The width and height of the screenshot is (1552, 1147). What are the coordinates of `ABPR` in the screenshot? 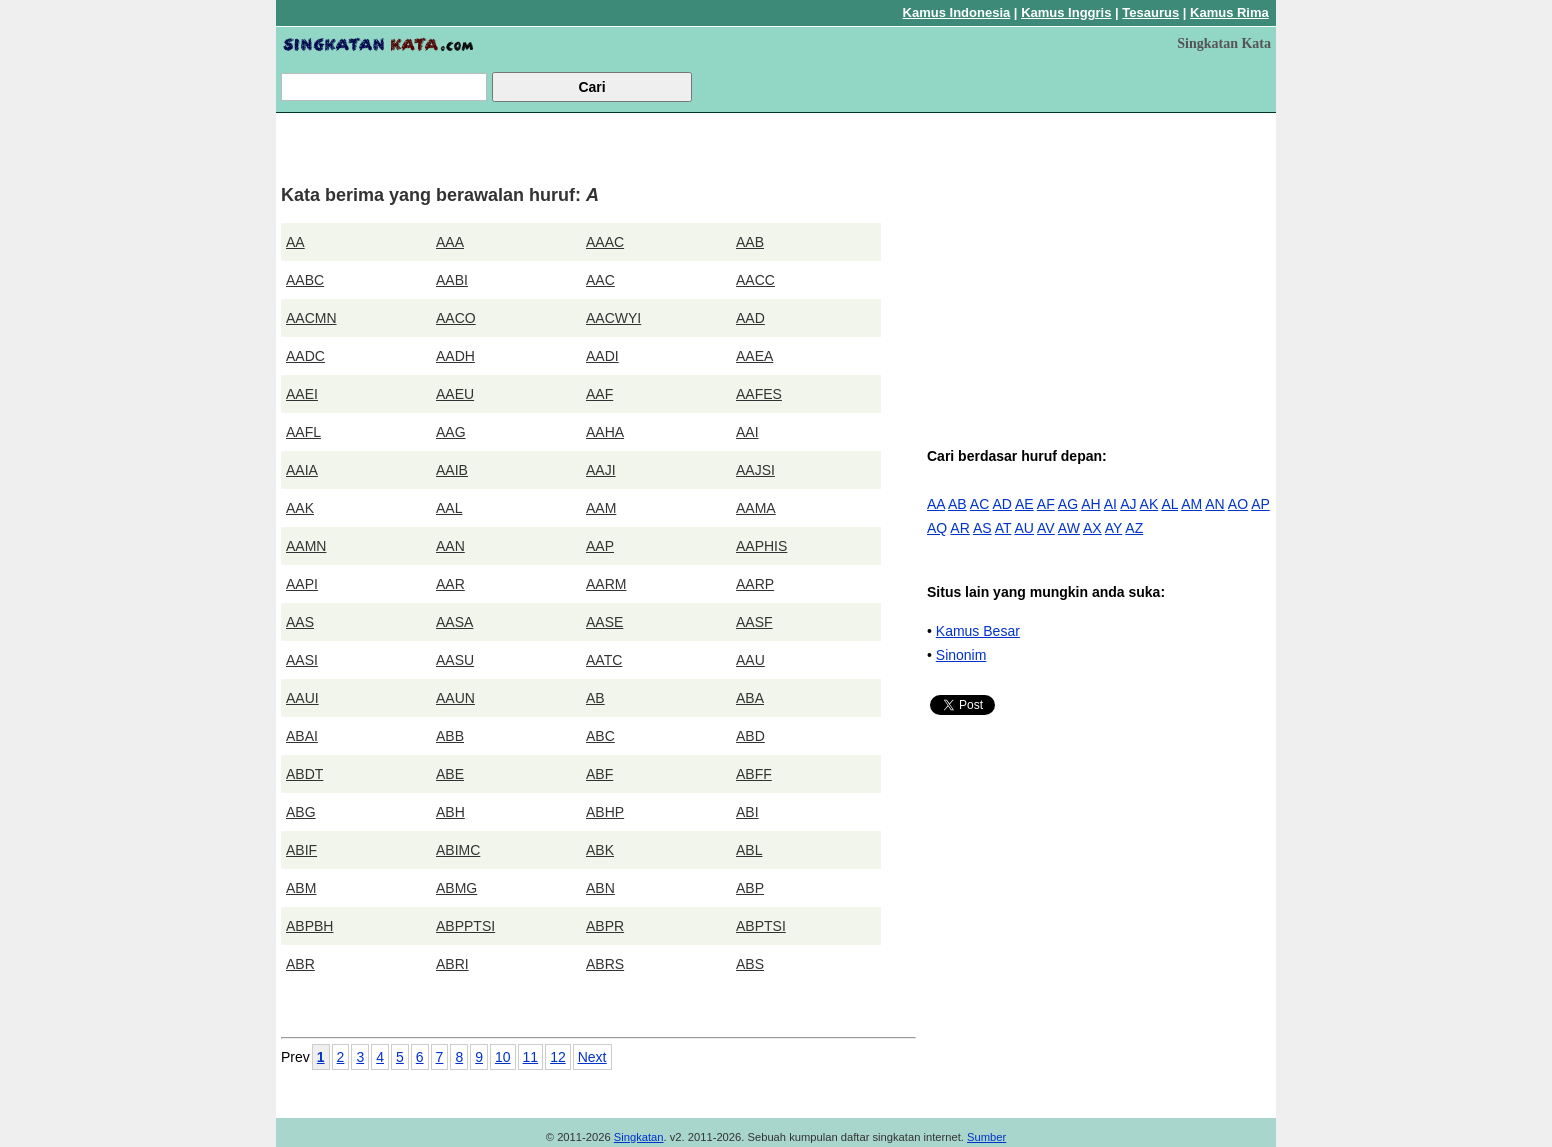 It's located at (605, 926).